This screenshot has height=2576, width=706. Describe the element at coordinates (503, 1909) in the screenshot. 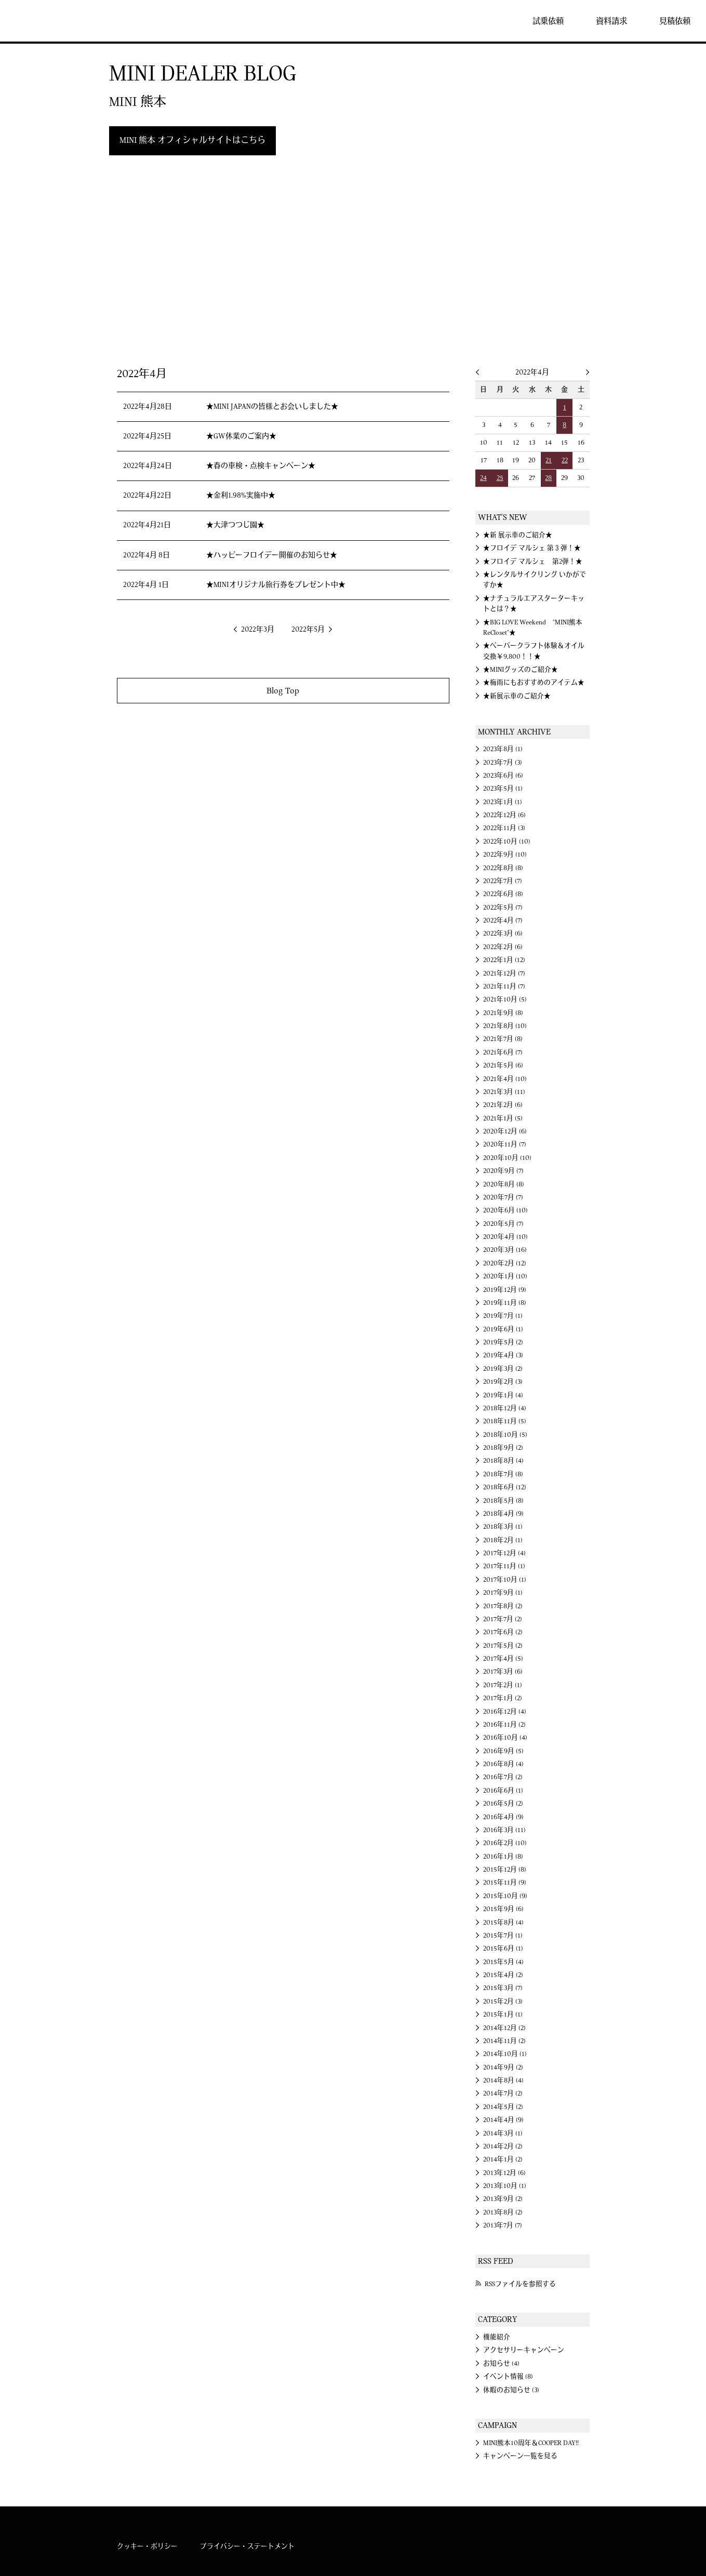

I see `2015年9月 (6)` at that location.